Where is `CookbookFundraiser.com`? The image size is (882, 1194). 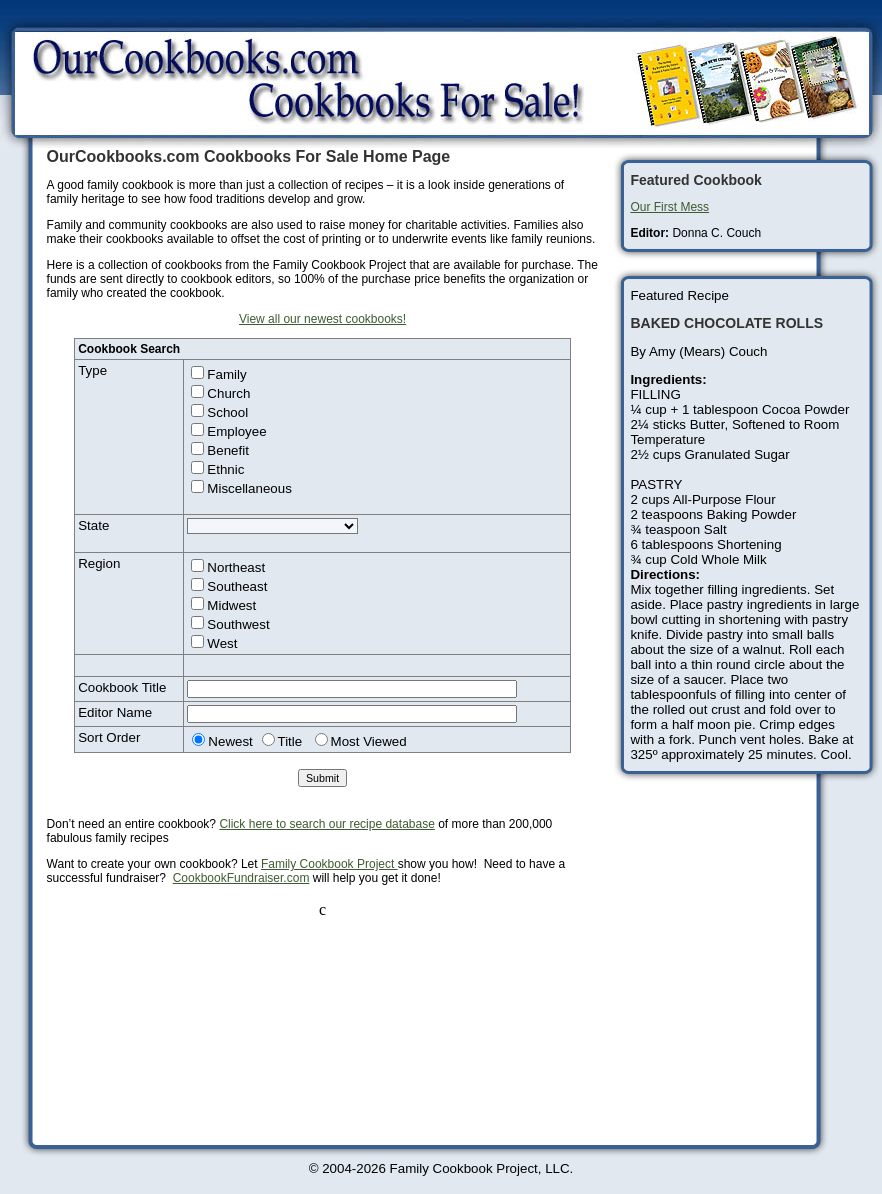
CookbookFundraiser.com is located at coordinates (241, 878).